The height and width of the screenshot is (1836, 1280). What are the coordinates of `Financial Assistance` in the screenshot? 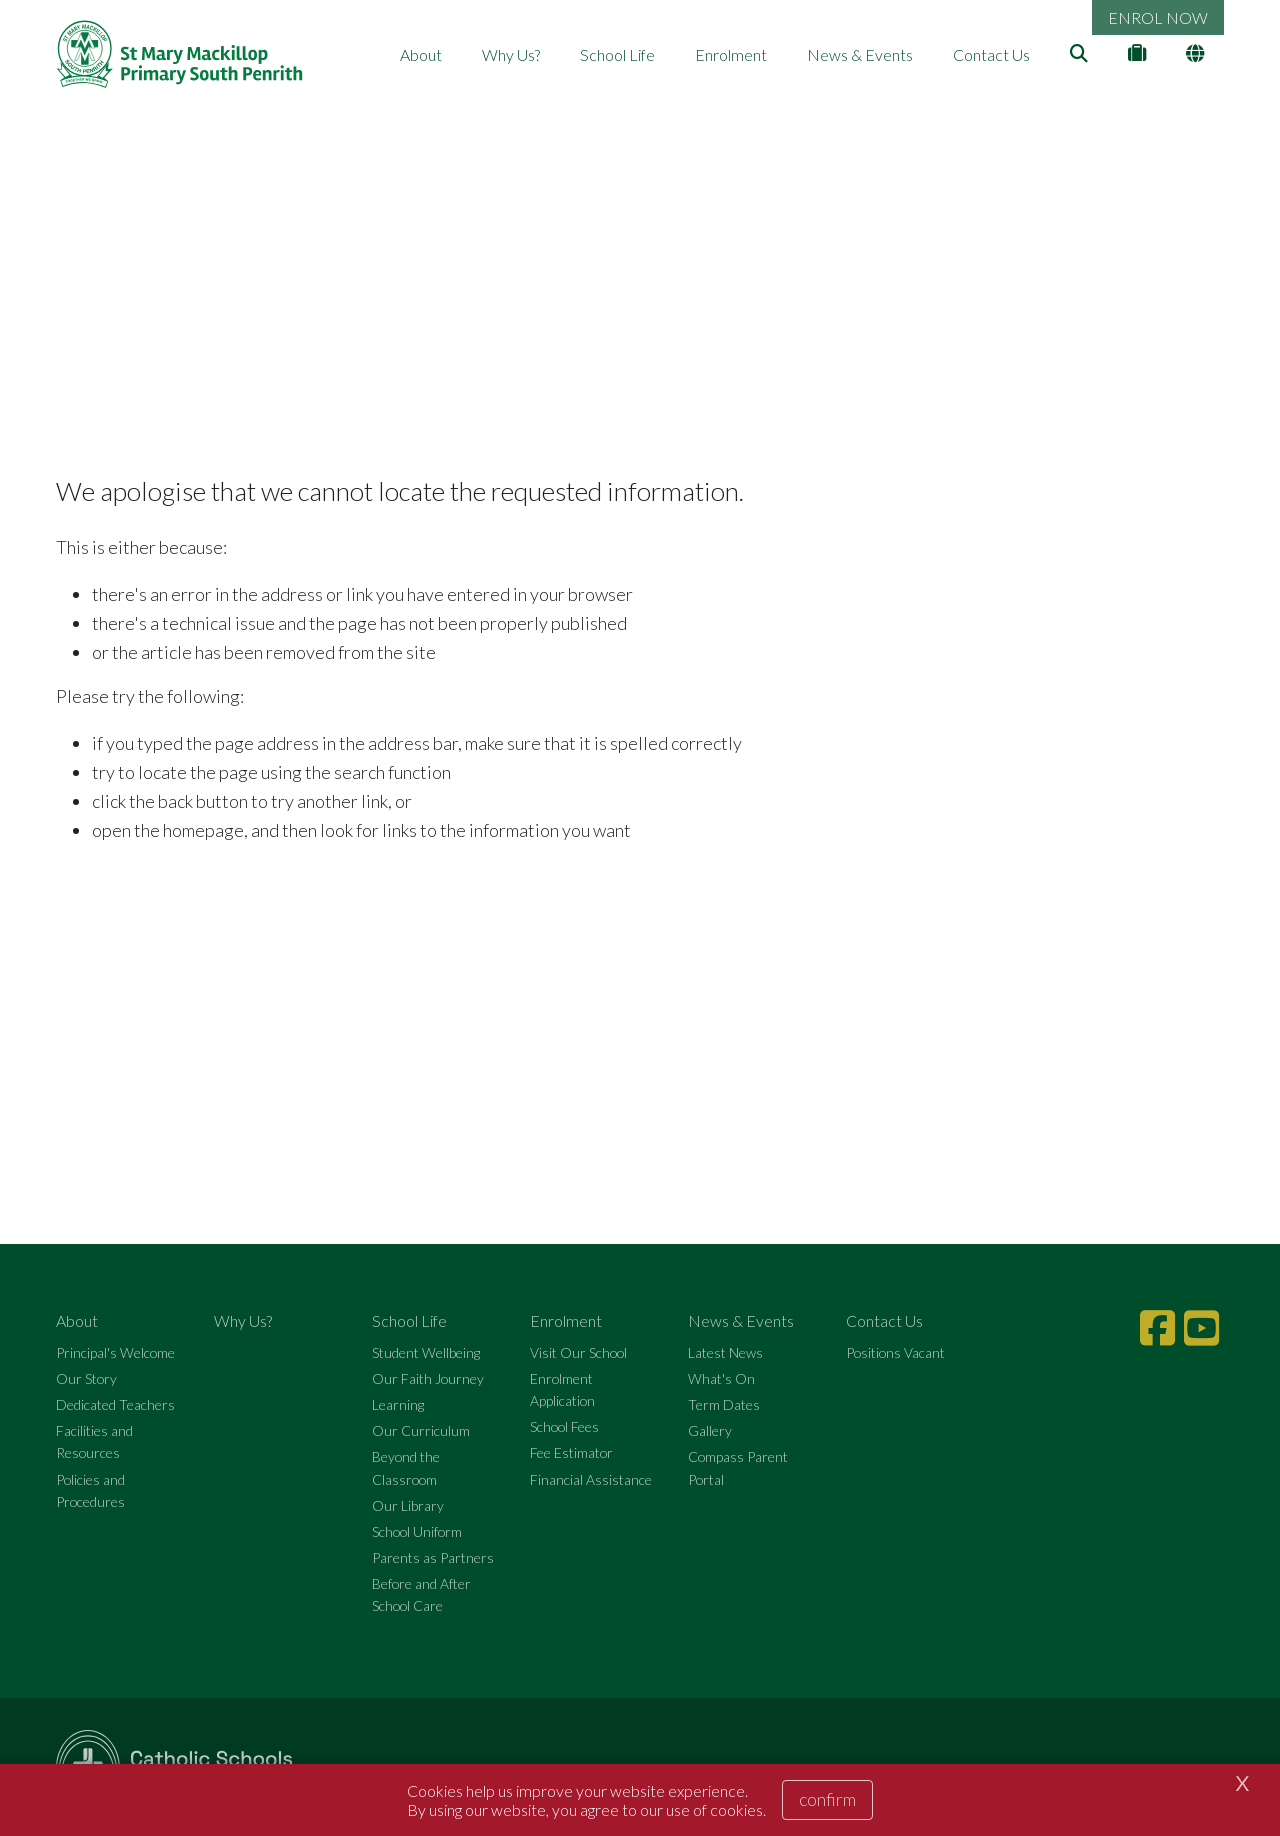 It's located at (591, 1479).